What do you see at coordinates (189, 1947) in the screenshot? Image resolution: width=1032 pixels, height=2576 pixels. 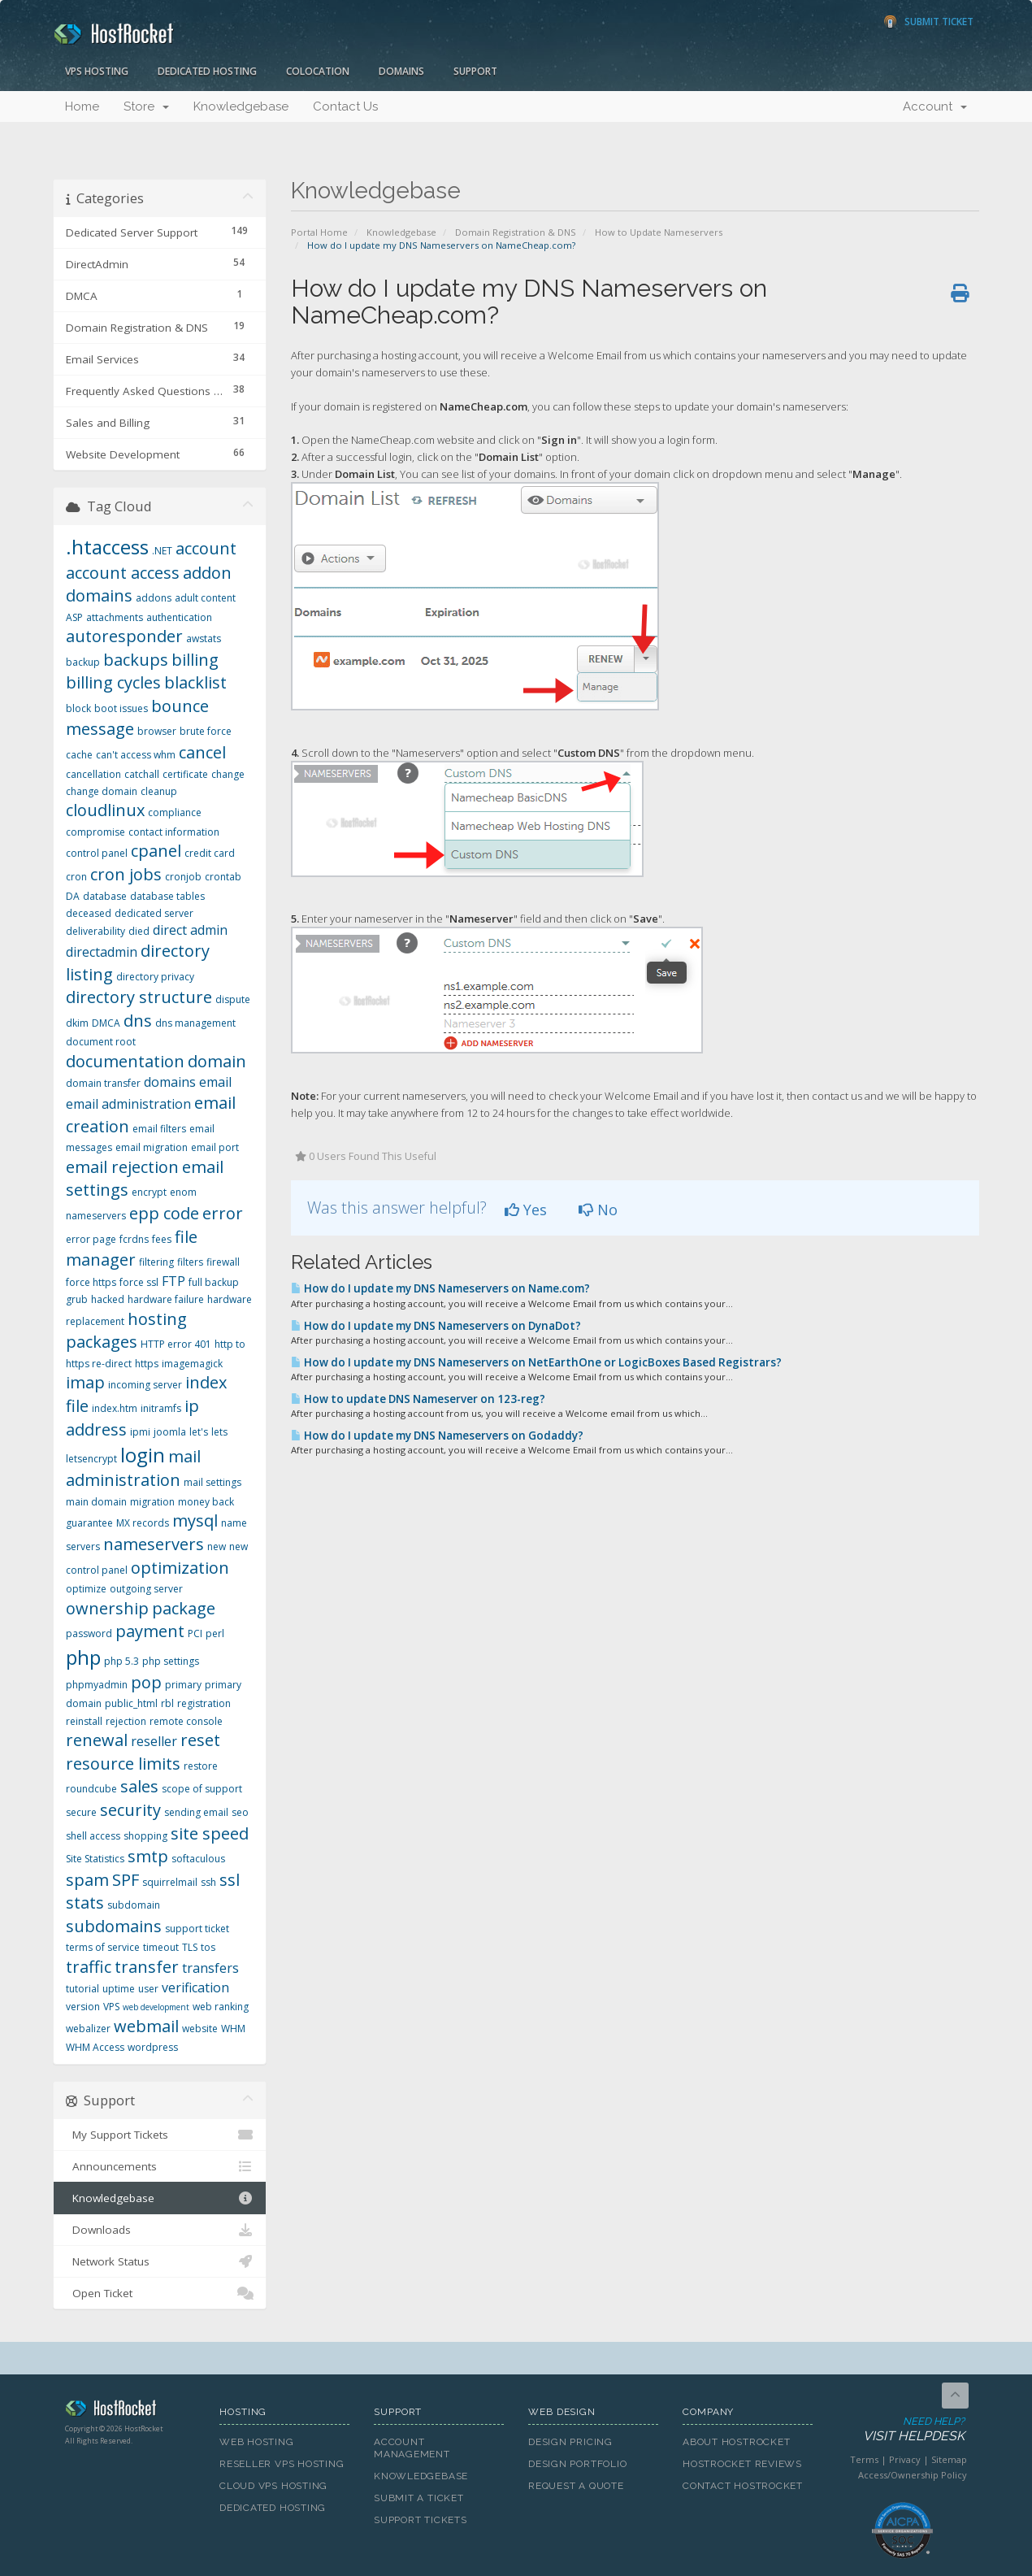 I see `TLS` at bounding box center [189, 1947].